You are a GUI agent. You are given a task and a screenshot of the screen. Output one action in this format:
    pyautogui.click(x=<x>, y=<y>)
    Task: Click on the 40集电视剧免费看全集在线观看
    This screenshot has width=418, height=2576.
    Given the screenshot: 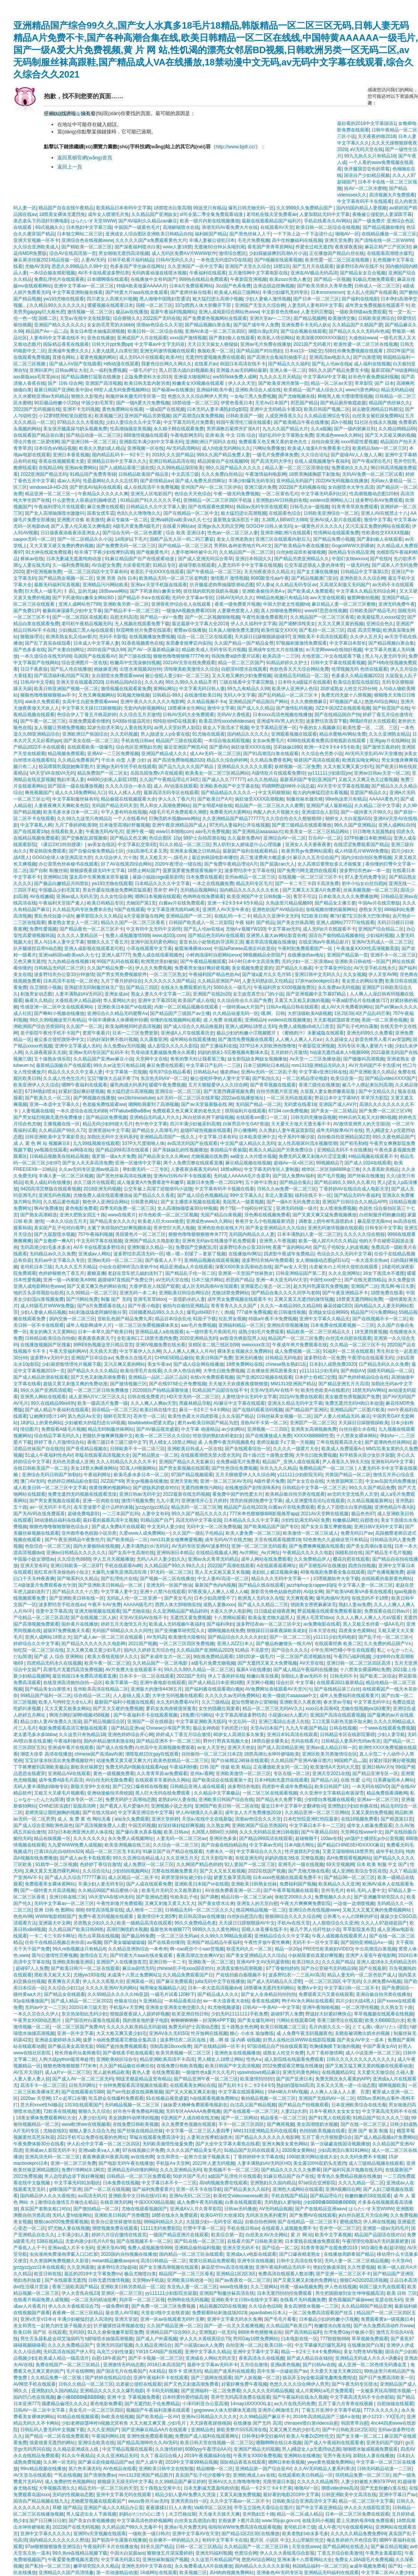 What is the action you would take?
    pyautogui.click(x=332, y=1572)
    